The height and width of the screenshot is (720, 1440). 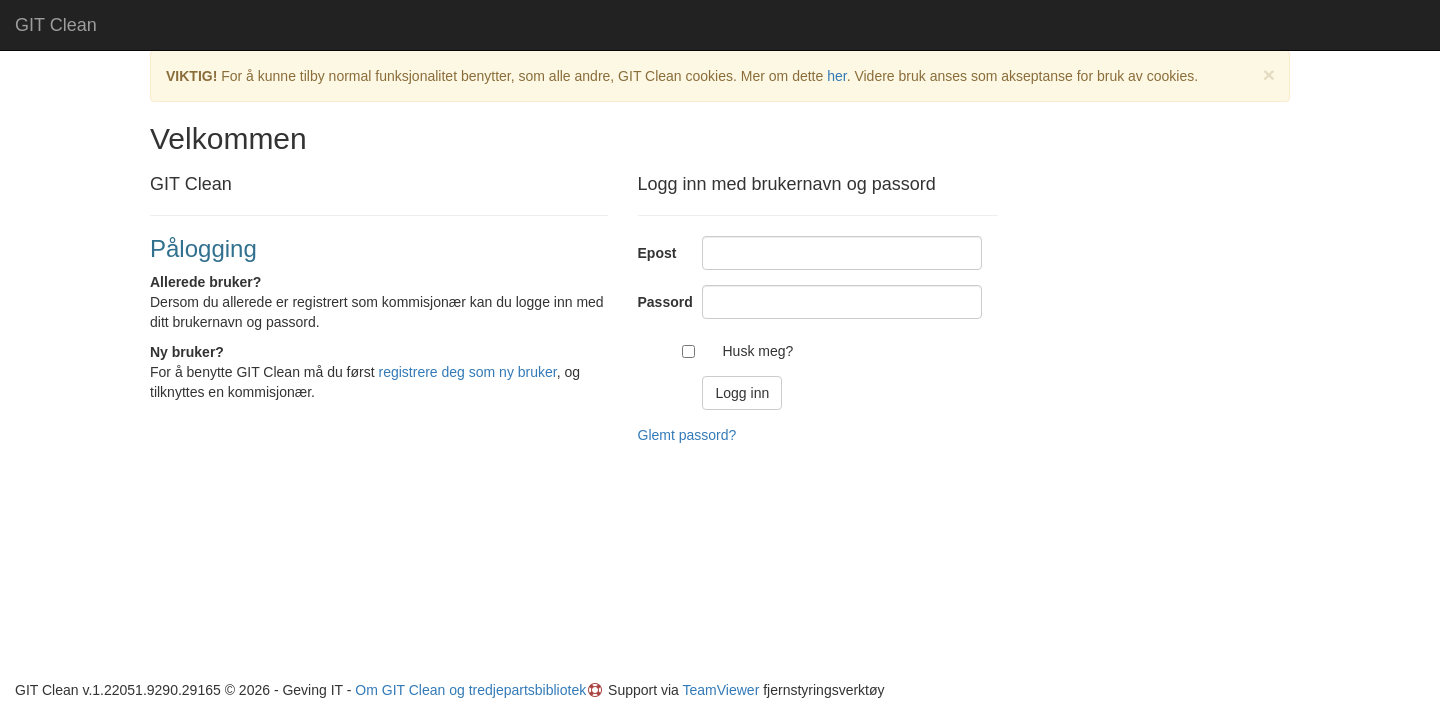 What do you see at coordinates (721, 690) in the screenshot?
I see `TeamViewer` at bounding box center [721, 690].